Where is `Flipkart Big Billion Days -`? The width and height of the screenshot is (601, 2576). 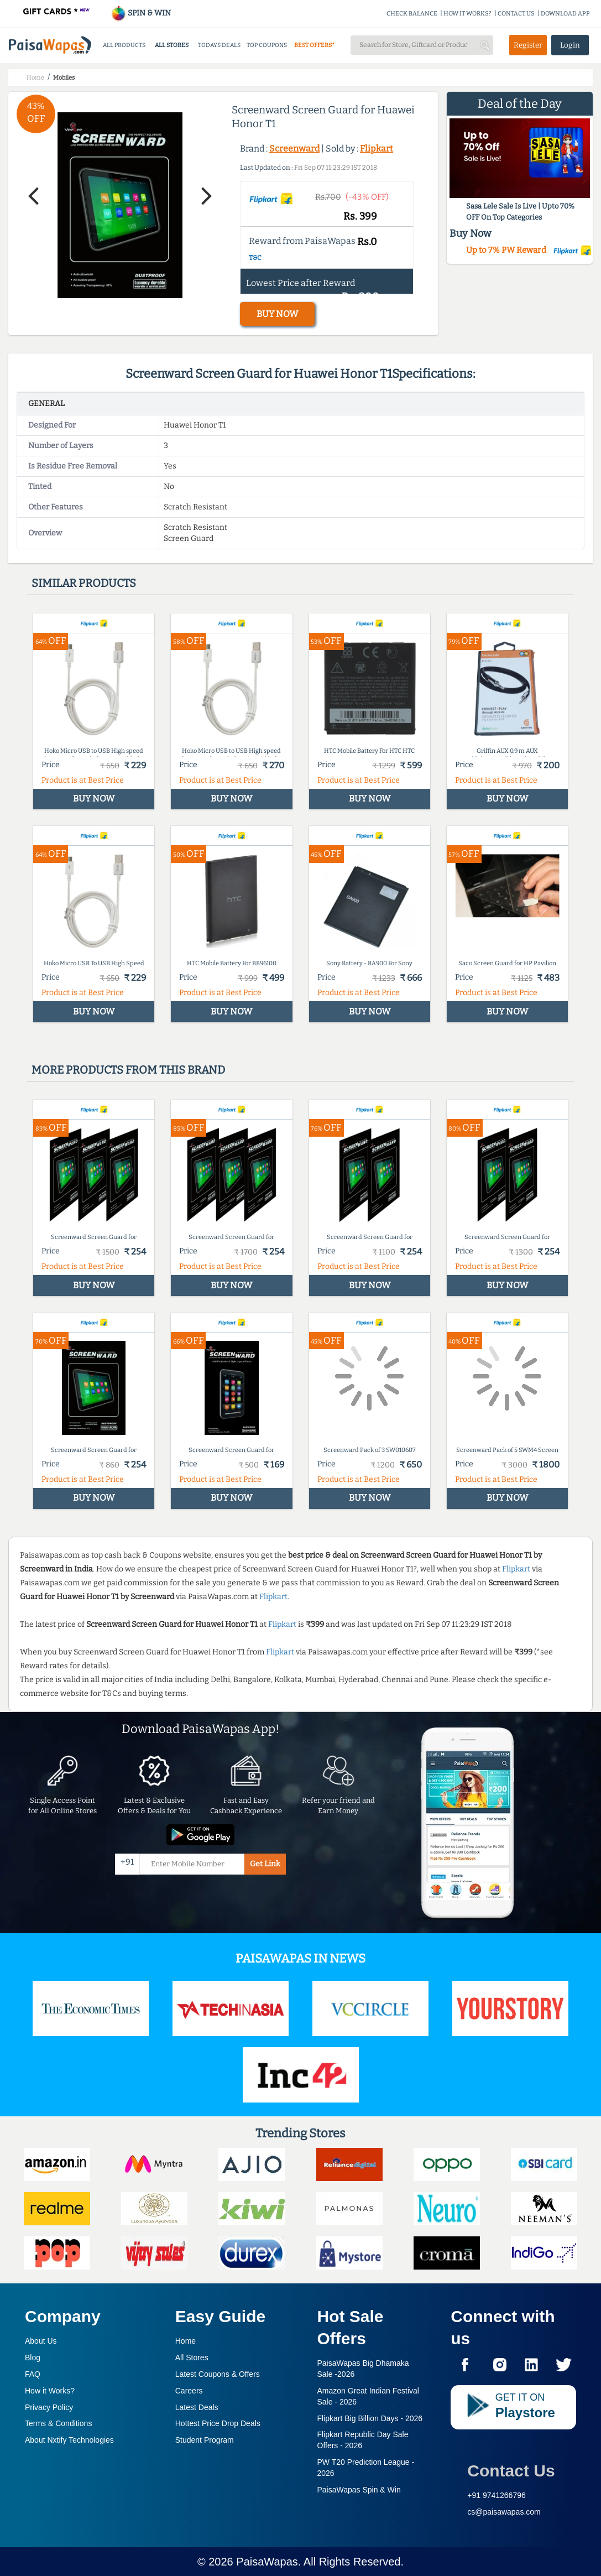 Flipkart Big Billion Days - is located at coordinates (370, 2418).